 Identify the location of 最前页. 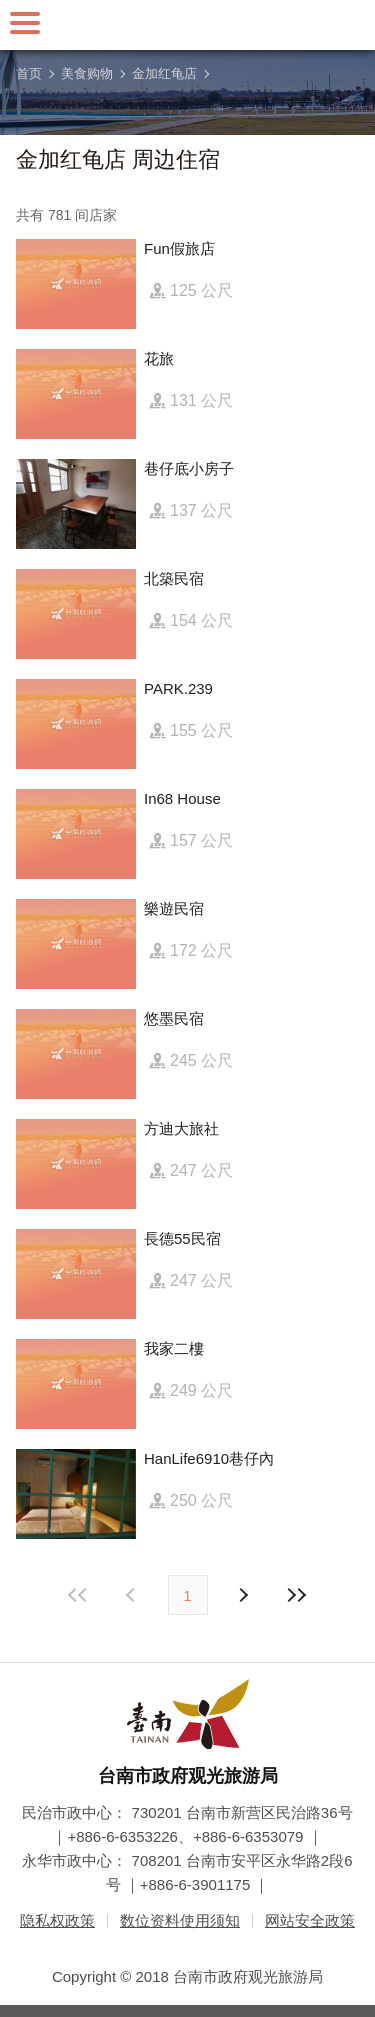
(78, 1595).